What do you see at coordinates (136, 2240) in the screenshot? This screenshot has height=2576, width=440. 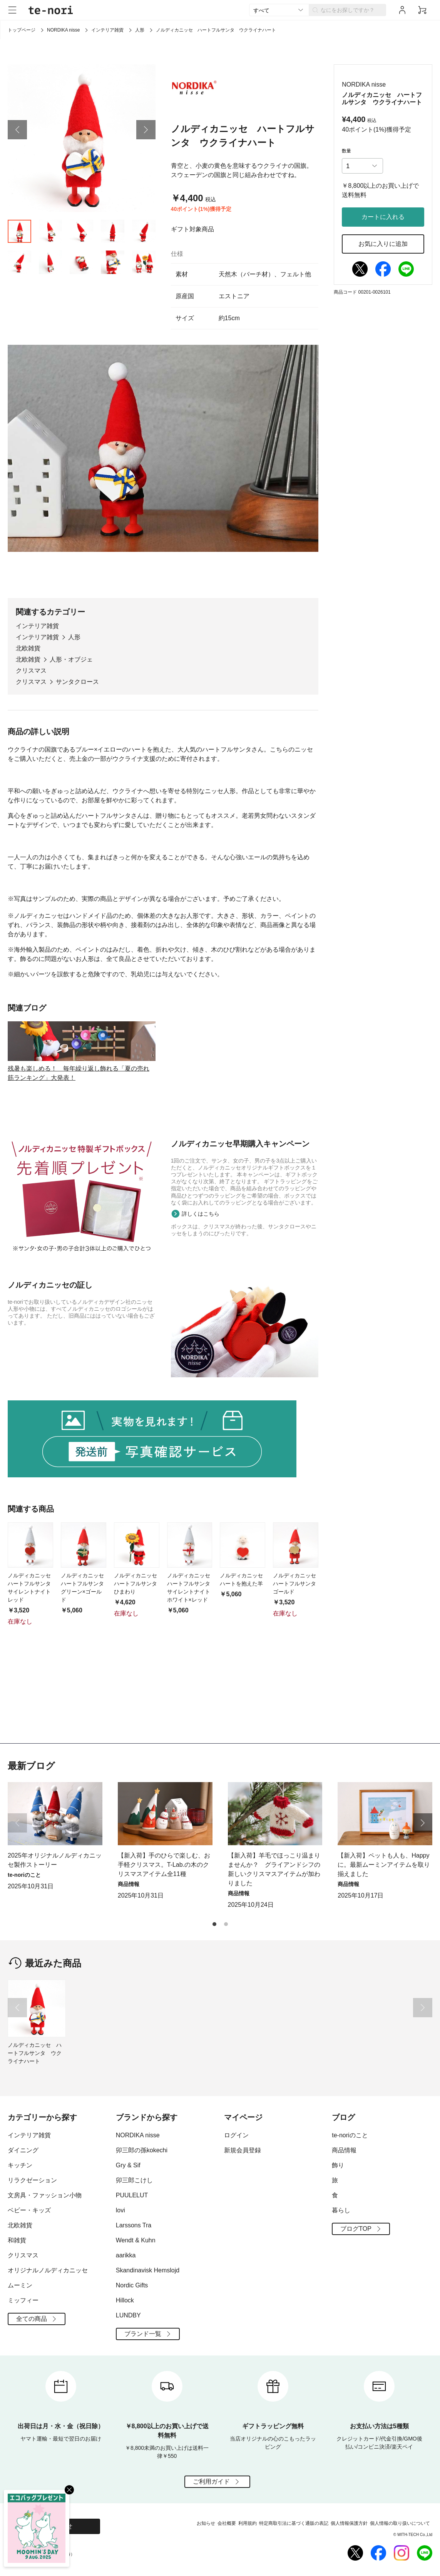 I see `Wendt & Kuhn` at bounding box center [136, 2240].